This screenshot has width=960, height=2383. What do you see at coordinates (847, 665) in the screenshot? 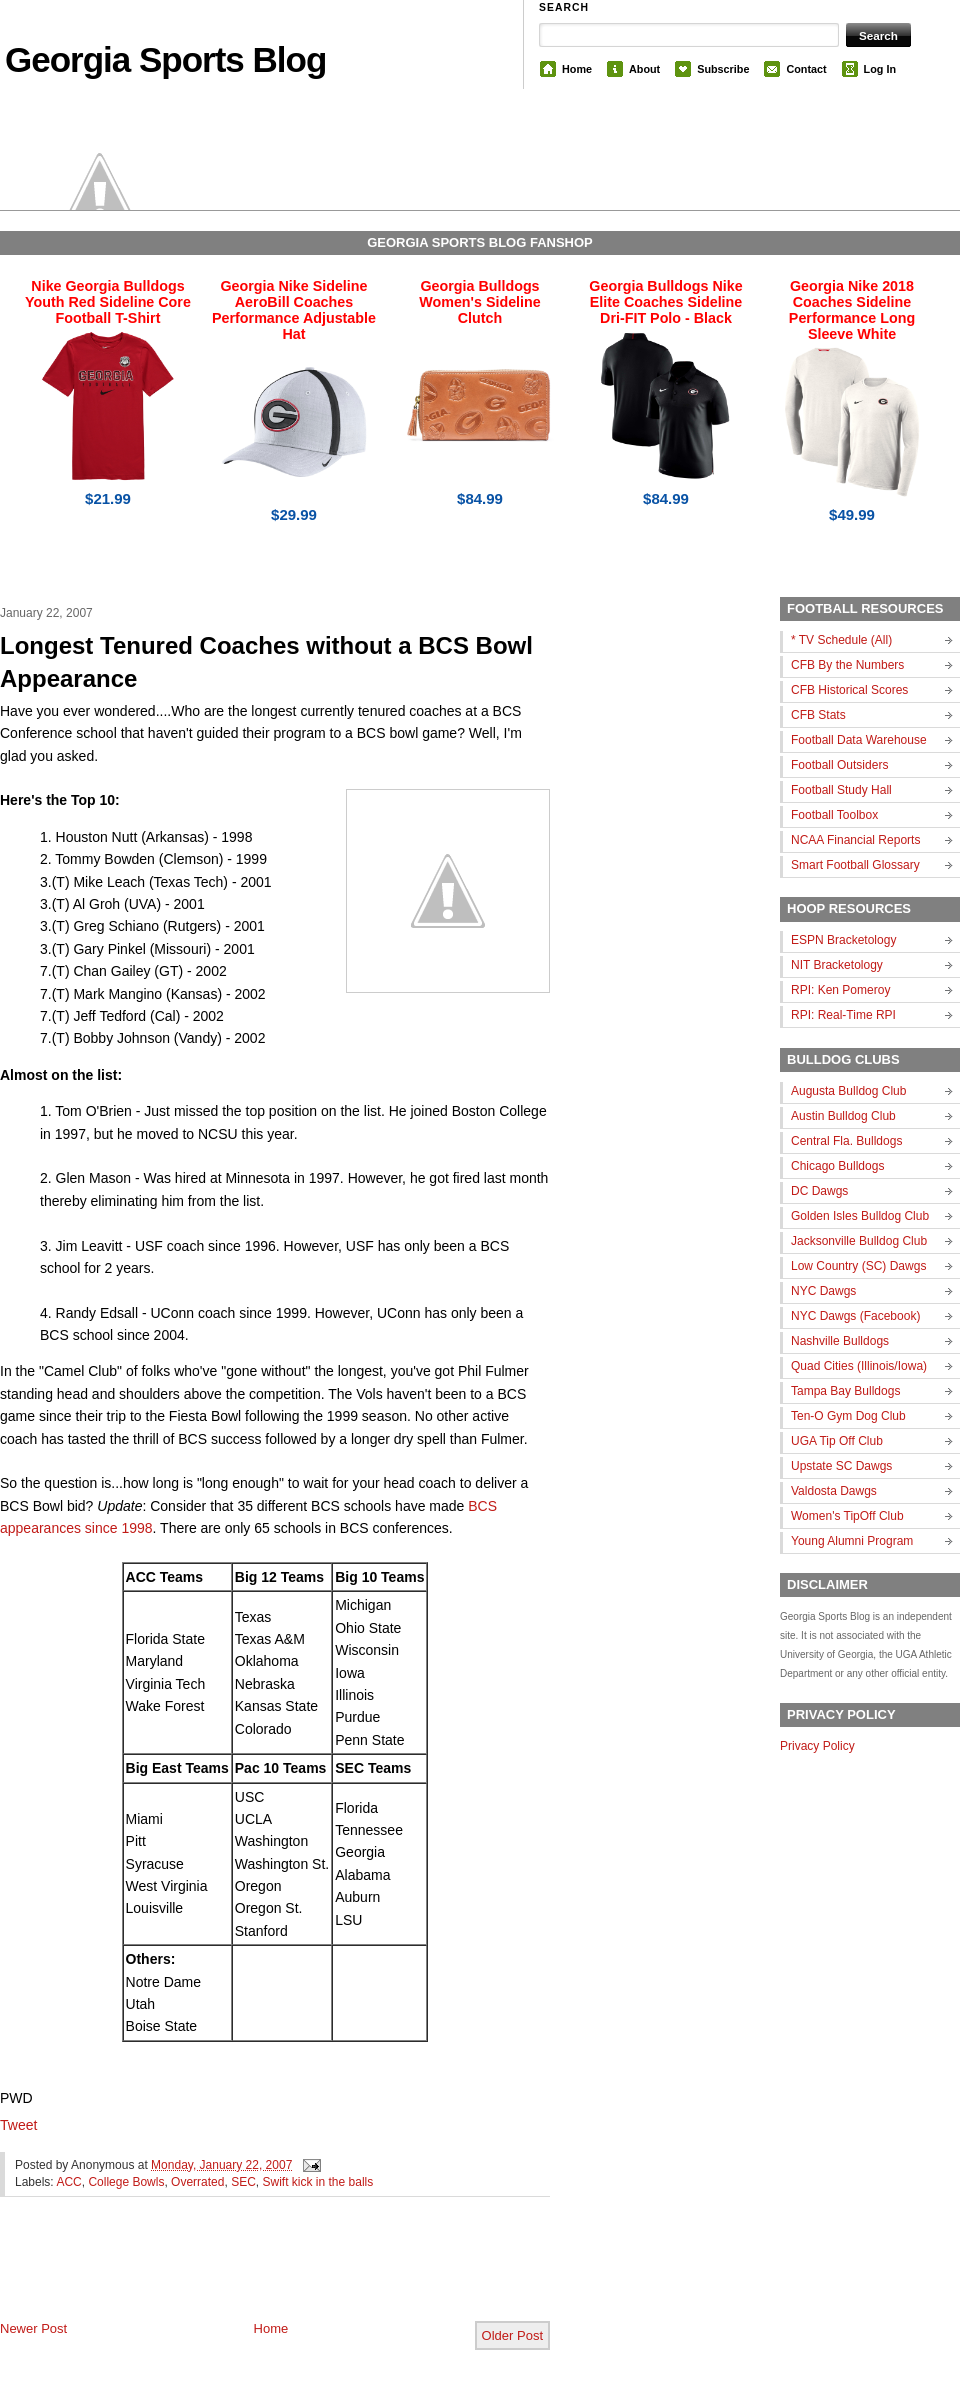
I see `CFB By the Numbers` at bounding box center [847, 665].